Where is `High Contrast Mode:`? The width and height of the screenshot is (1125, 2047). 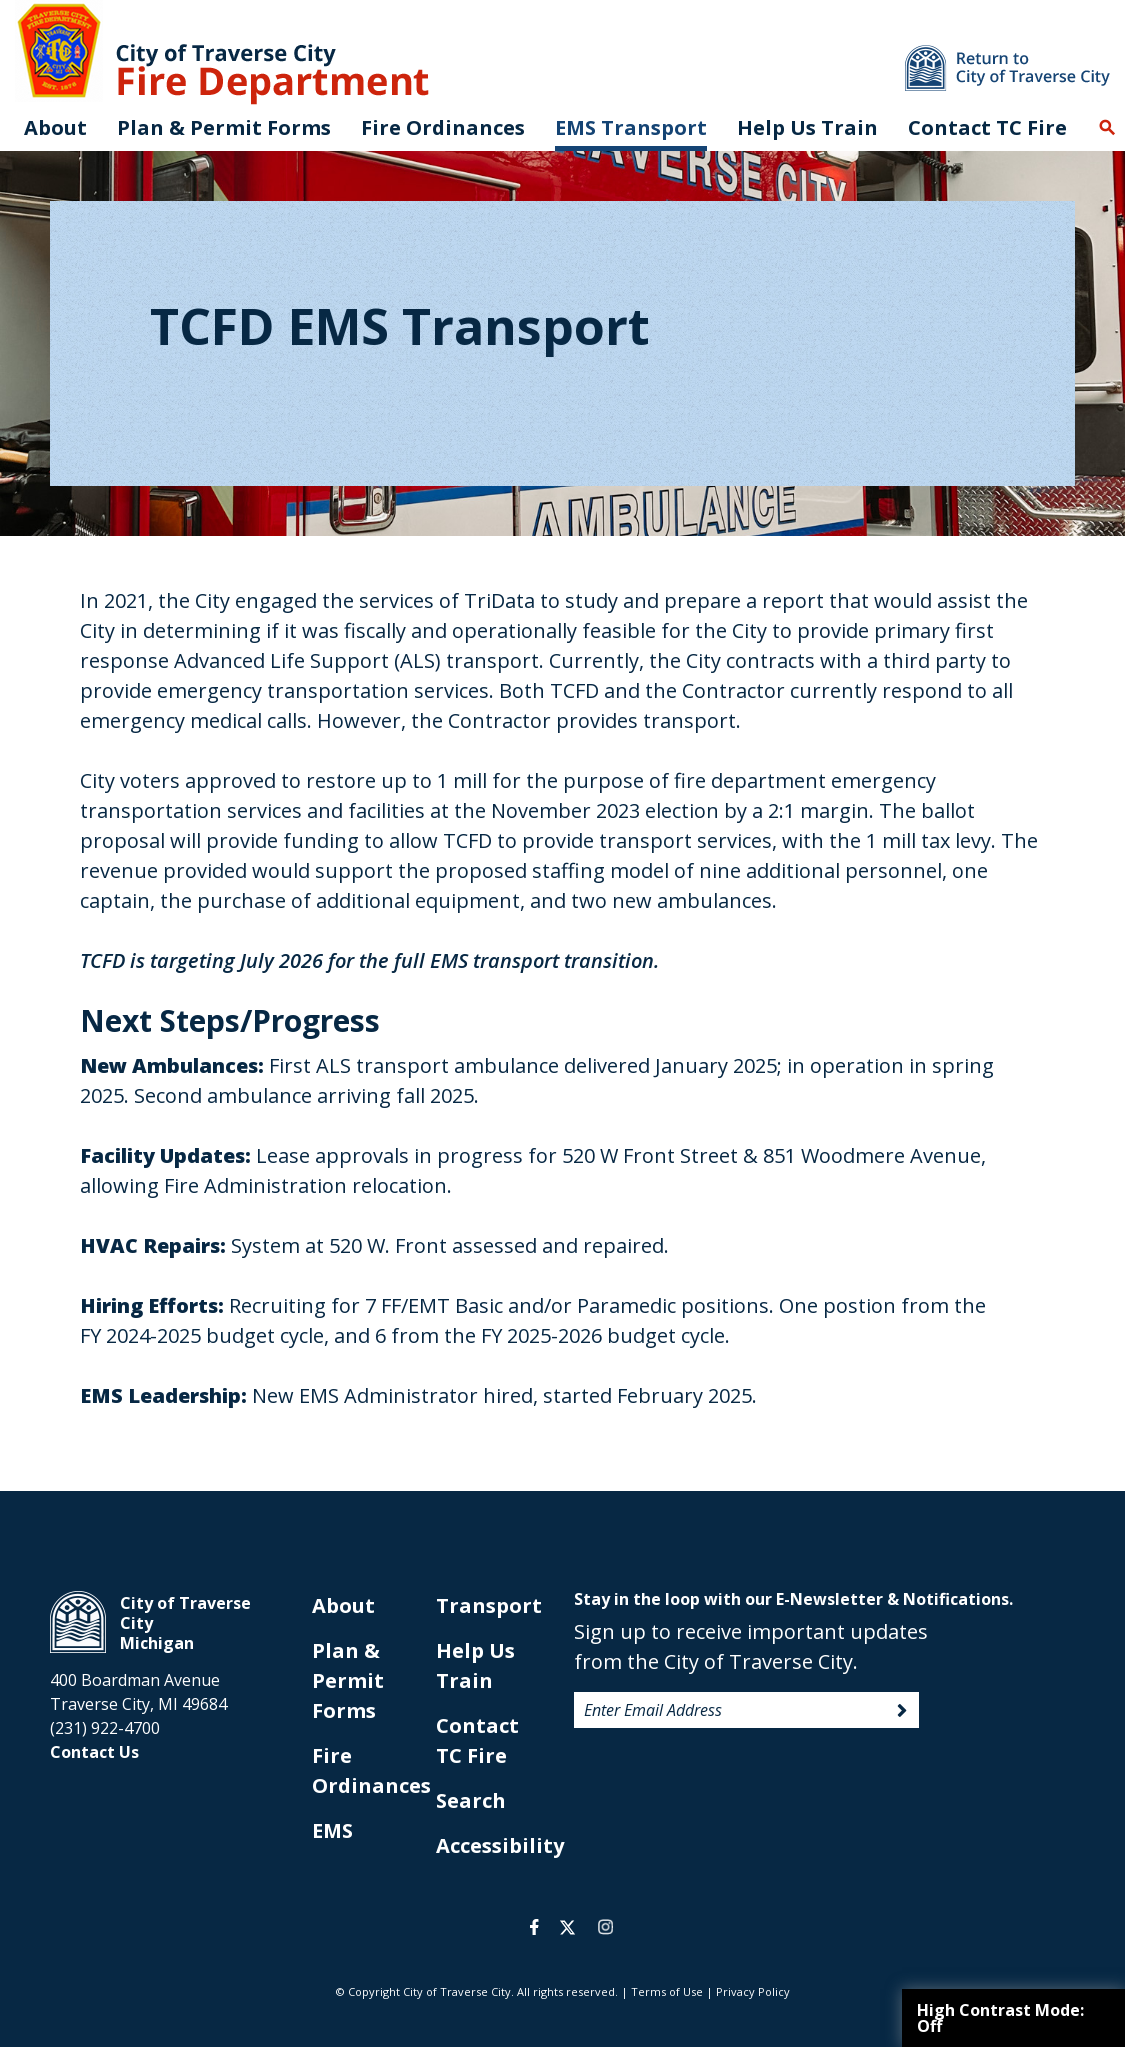 High Contrast Mode: is located at coordinates (1000, 2018).